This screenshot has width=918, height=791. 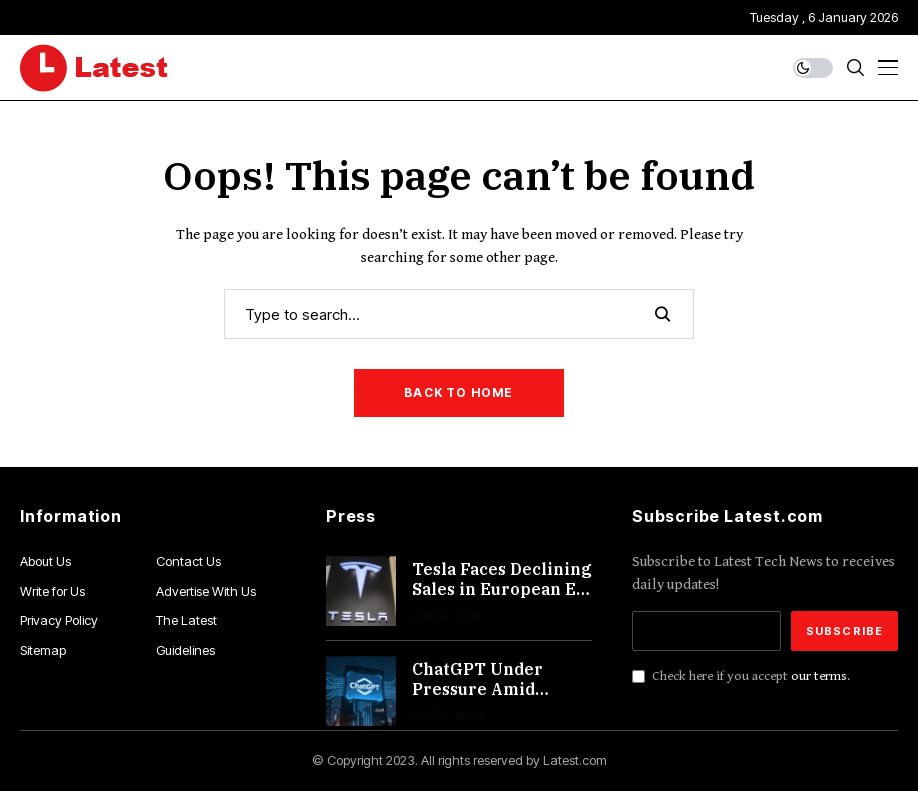 I want to click on Guidelines, so click(x=185, y=650).